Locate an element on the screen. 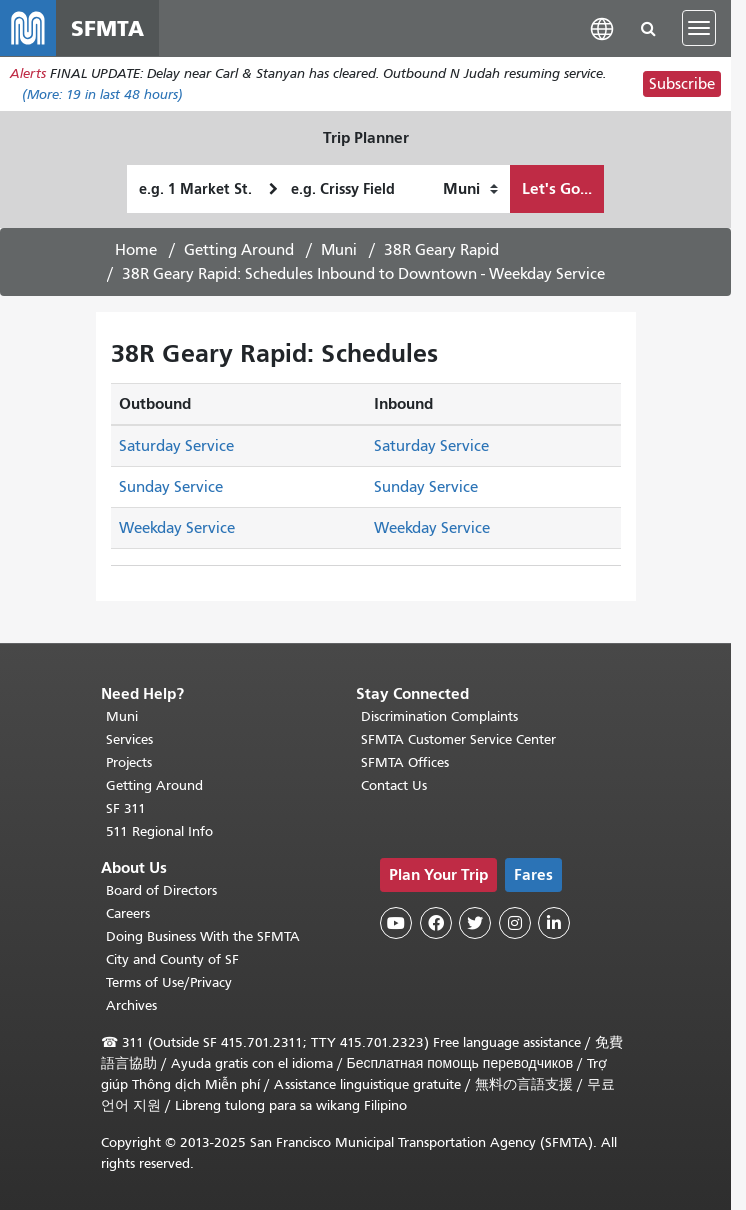 The width and height of the screenshot is (746, 1210). [How I want to travel] is located at coordinates (470, 189).